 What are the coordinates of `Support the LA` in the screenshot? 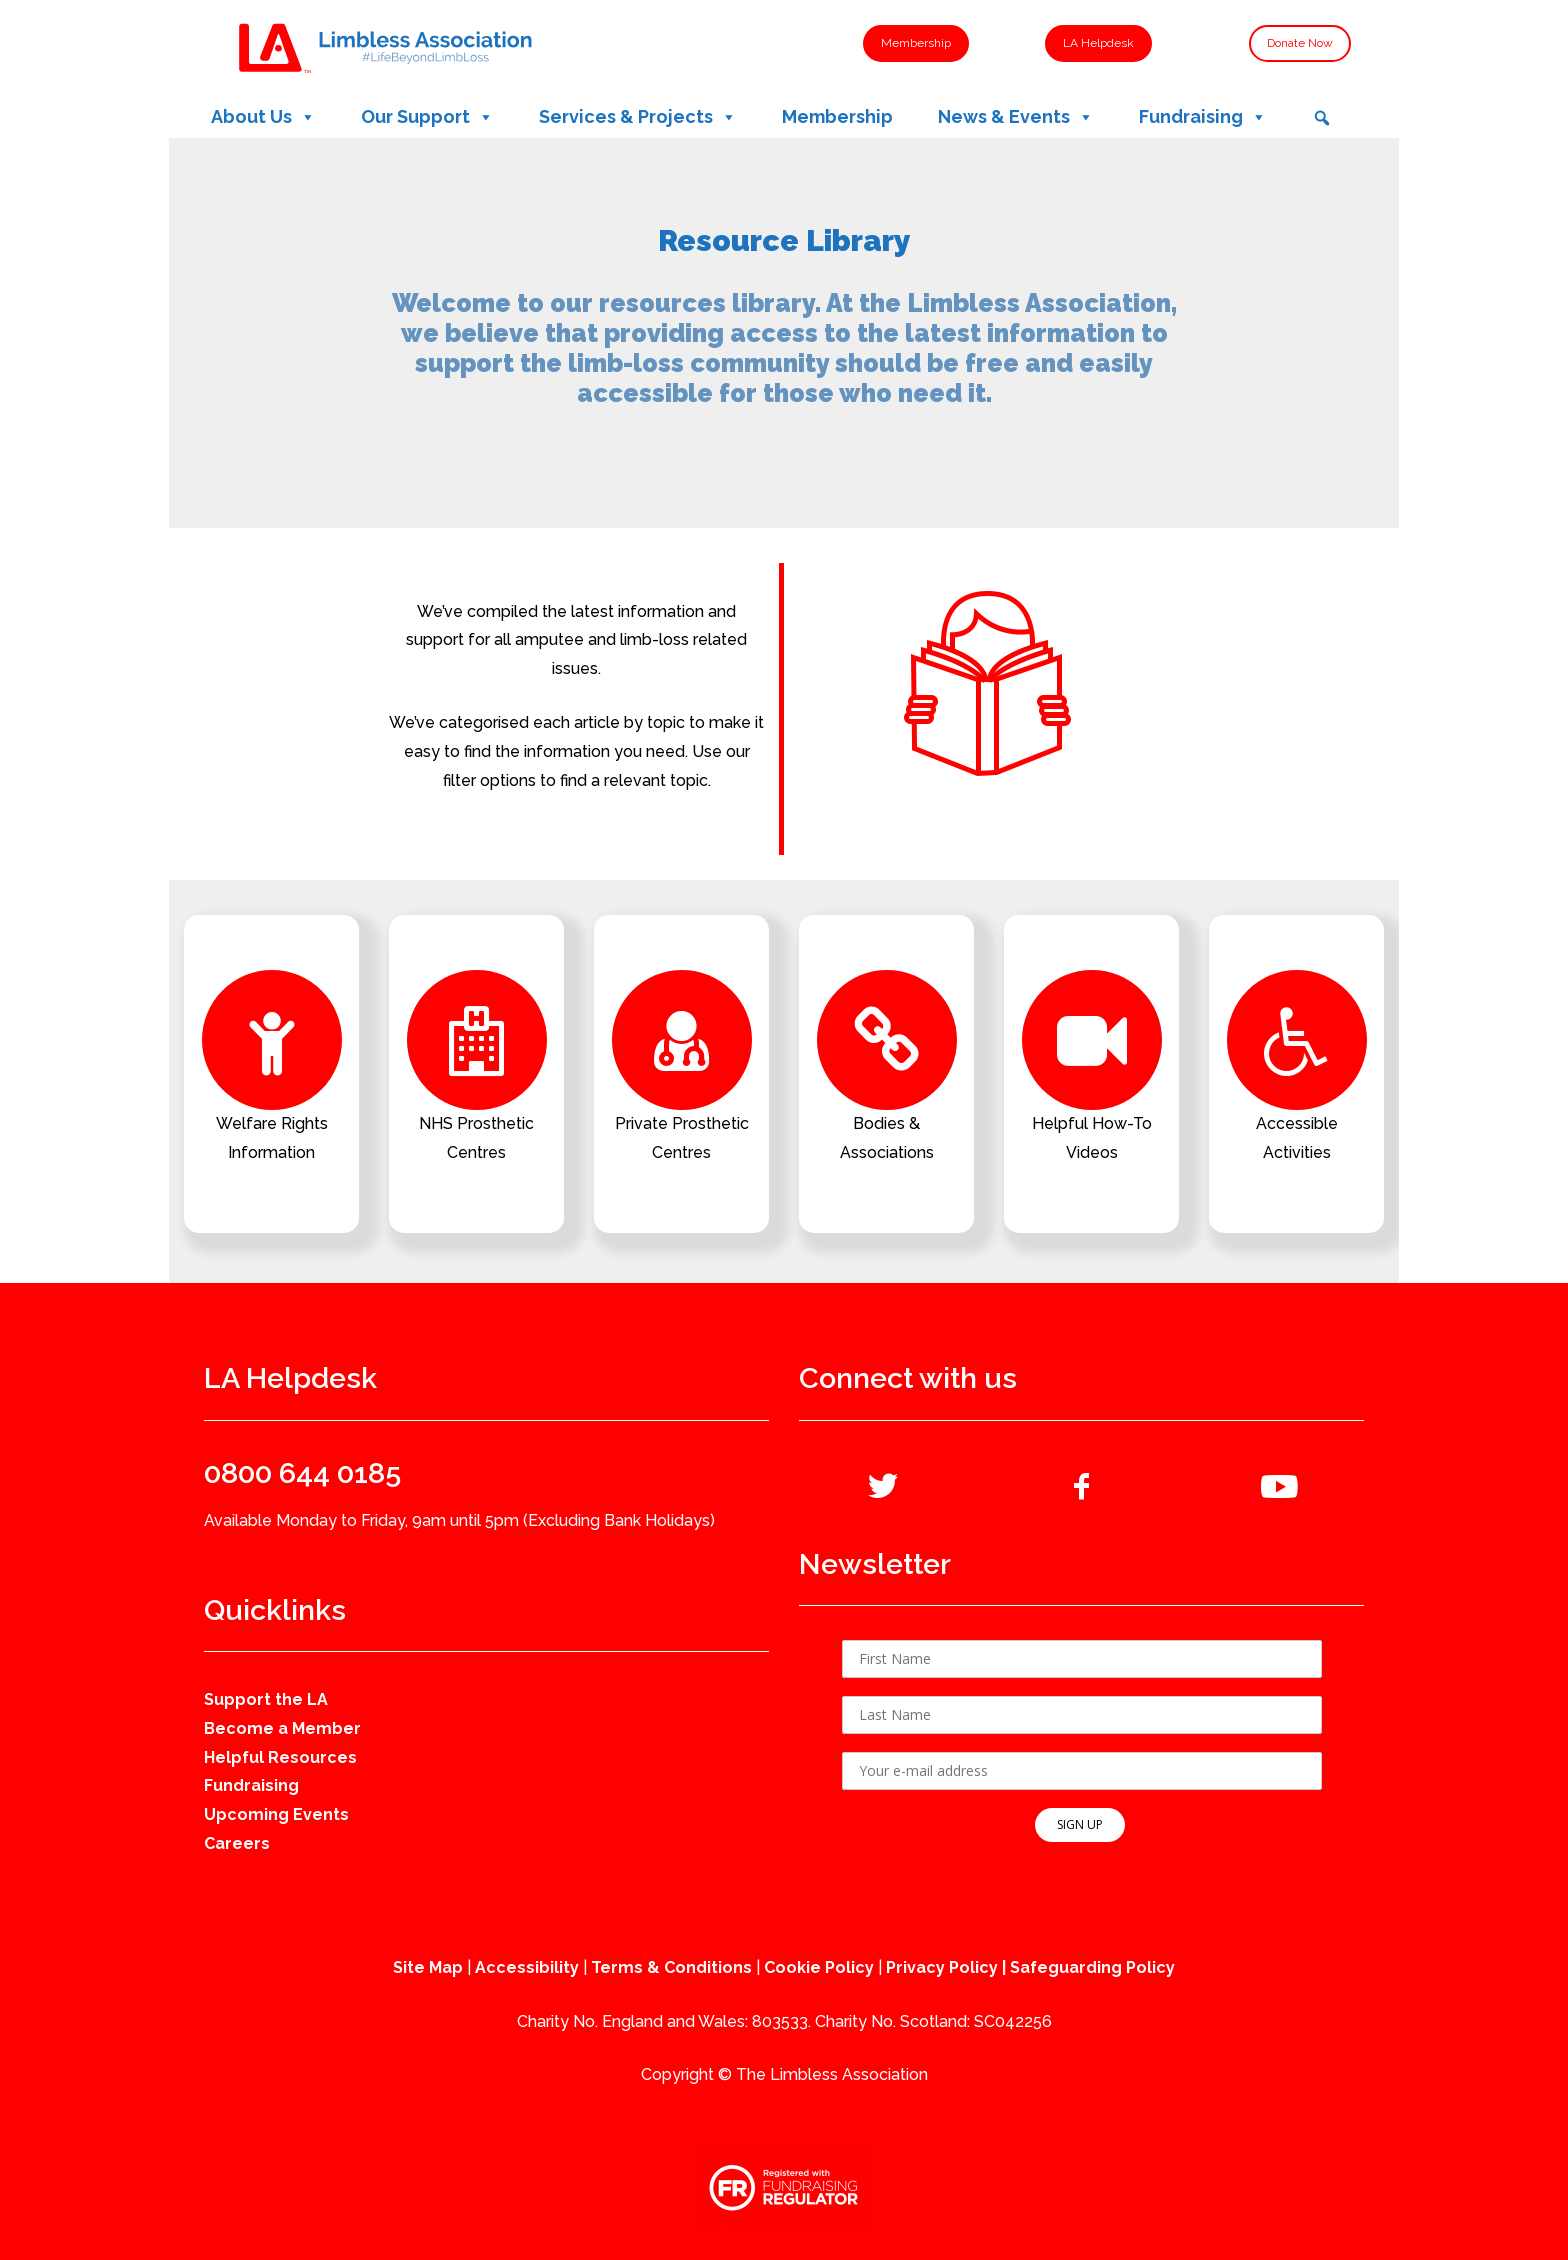 It's located at (266, 1699).